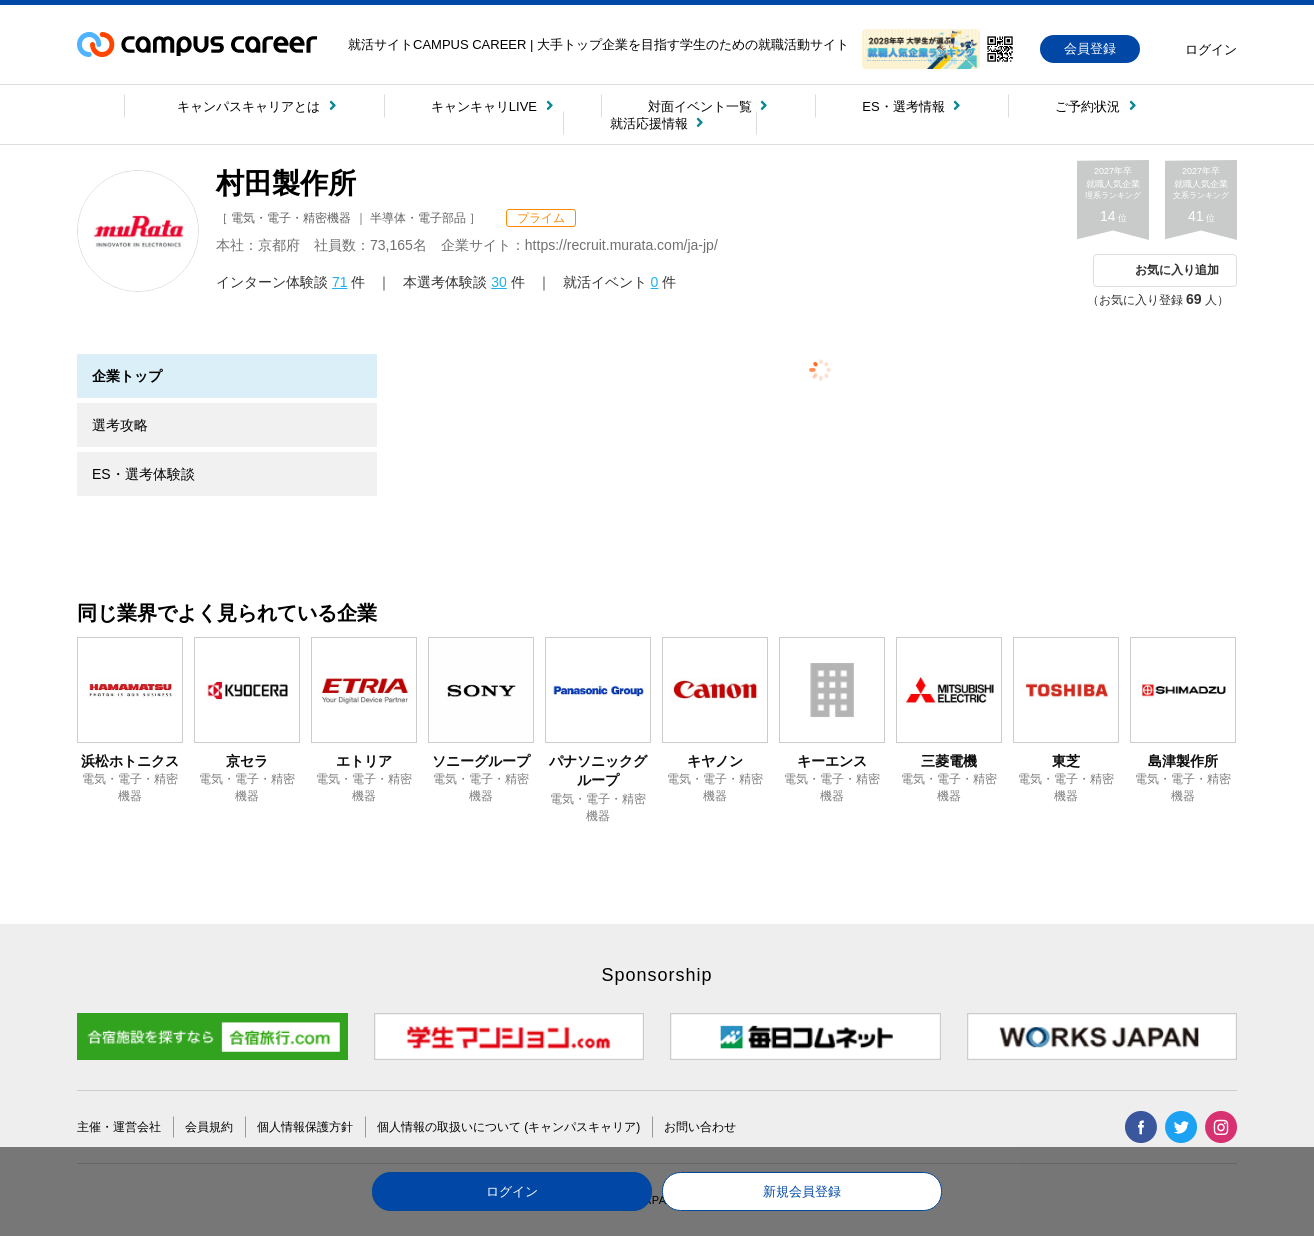 This screenshot has width=1314, height=1236. I want to click on 個人情報保護方針, so click(305, 1127).